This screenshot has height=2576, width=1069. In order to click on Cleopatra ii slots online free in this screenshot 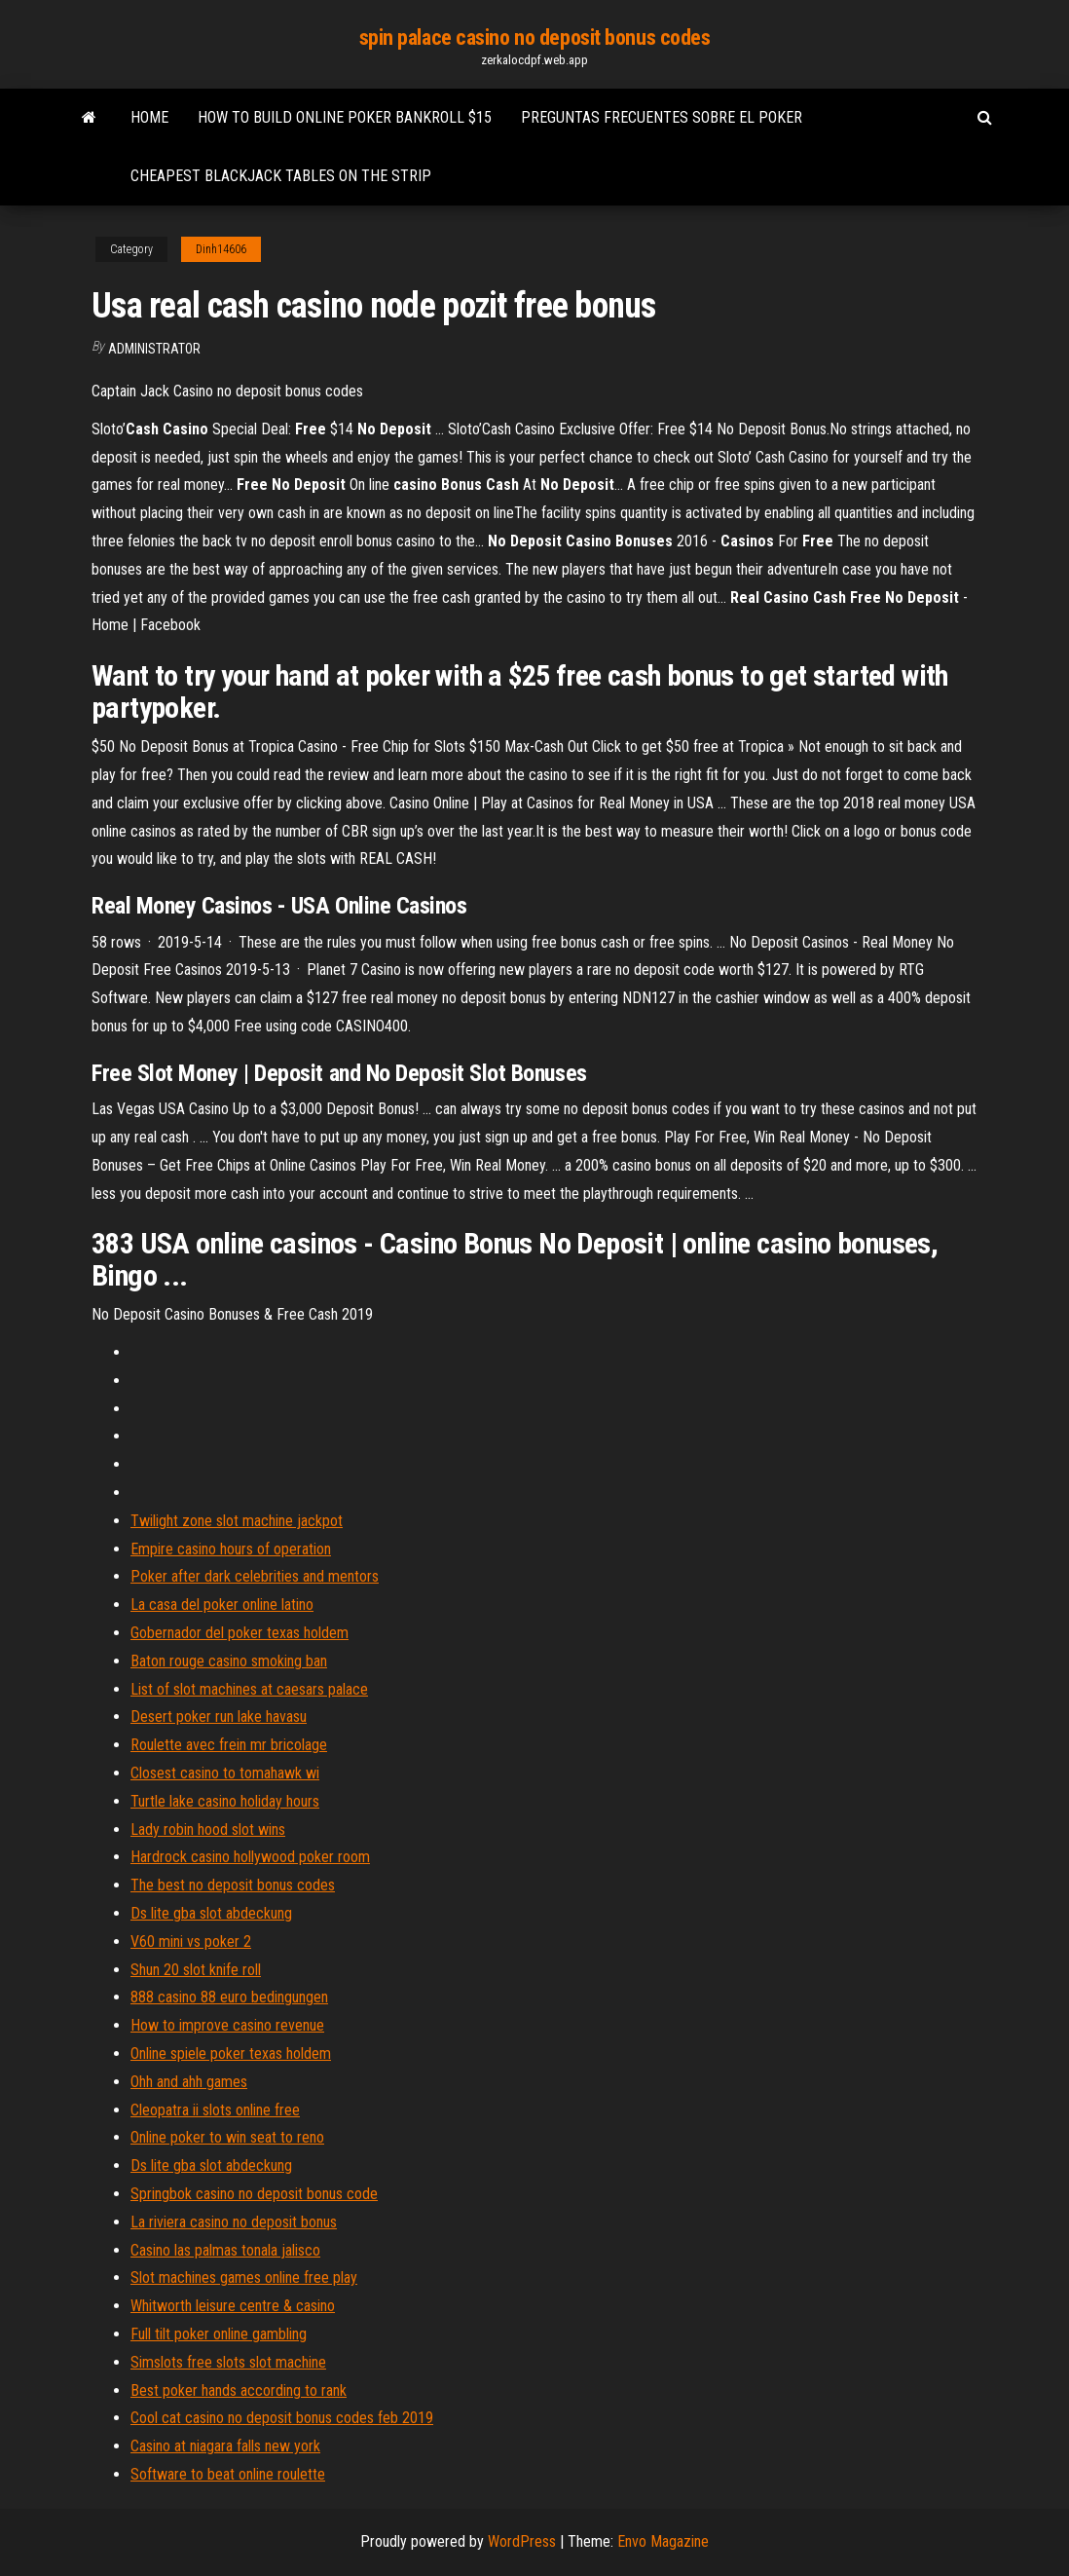, I will do `click(215, 2110)`.